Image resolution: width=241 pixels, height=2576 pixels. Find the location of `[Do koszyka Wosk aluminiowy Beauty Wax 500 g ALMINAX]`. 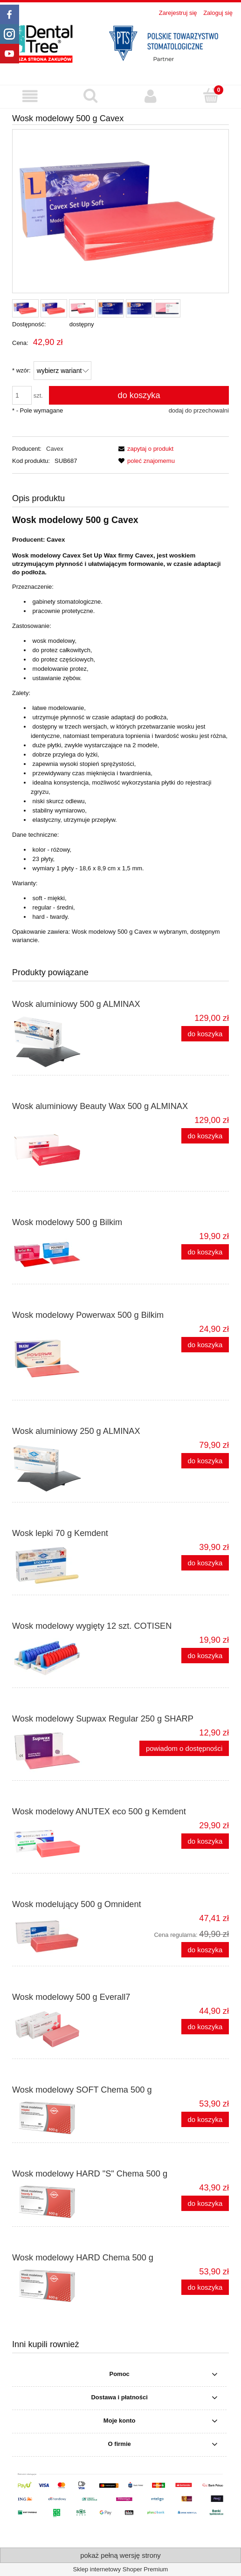

[Do koszyka Wosk aluminiowy Beauty Wax 500 g ALMINAX] is located at coordinates (205, 1135).